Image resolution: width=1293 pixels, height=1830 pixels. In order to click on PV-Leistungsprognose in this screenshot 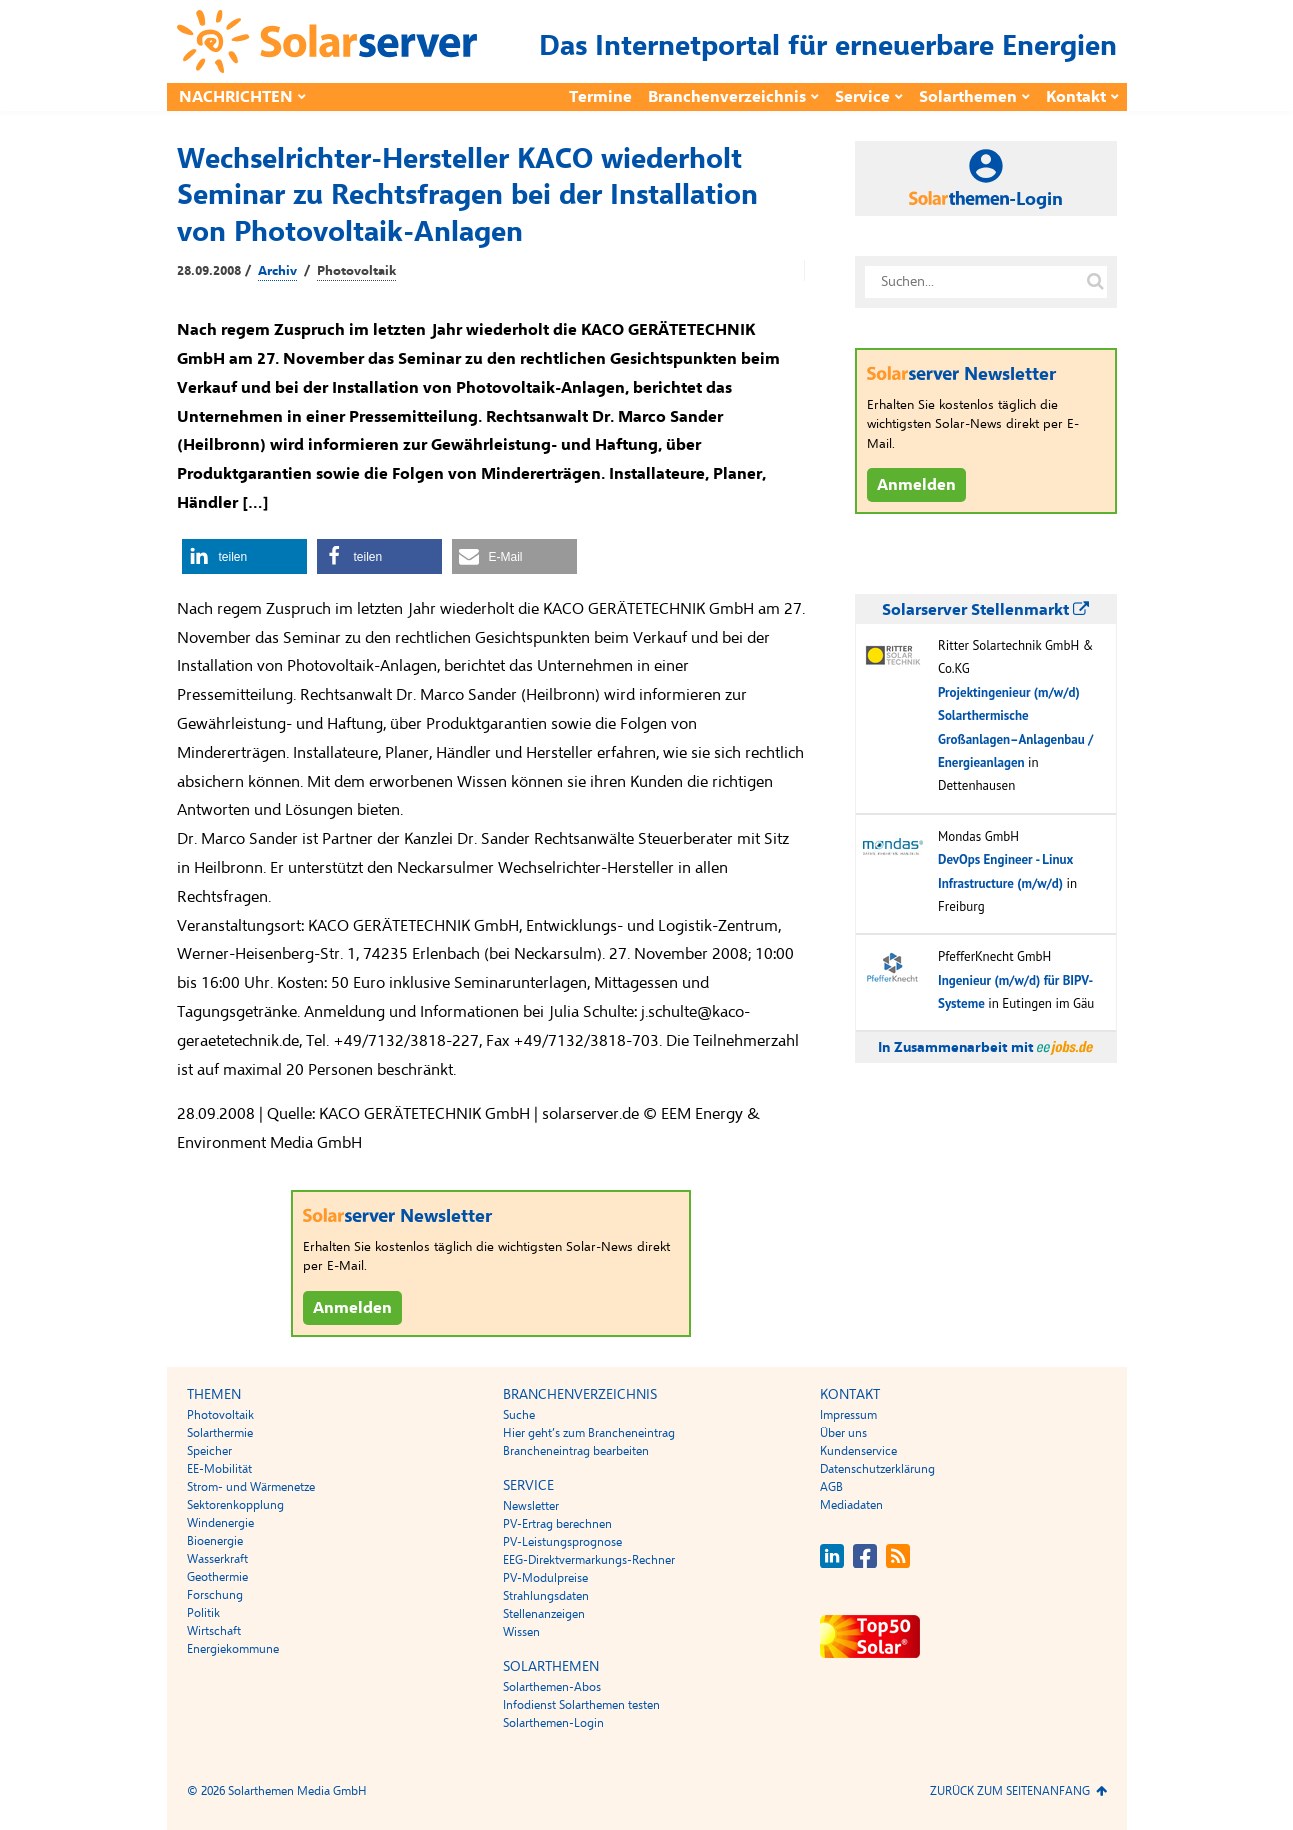, I will do `click(562, 1542)`.